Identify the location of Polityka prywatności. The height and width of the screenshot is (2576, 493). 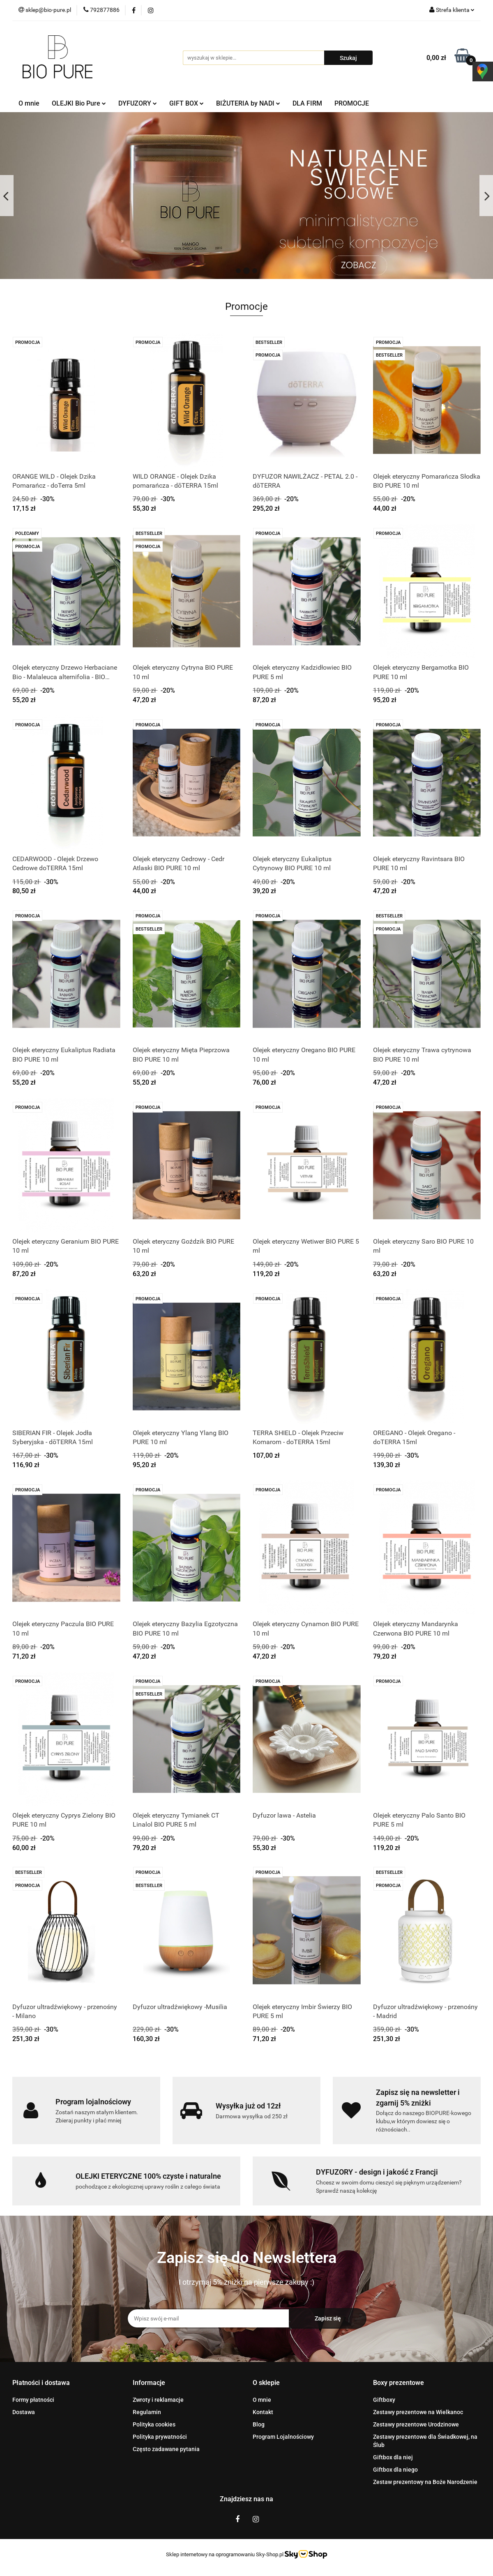
(160, 2436).